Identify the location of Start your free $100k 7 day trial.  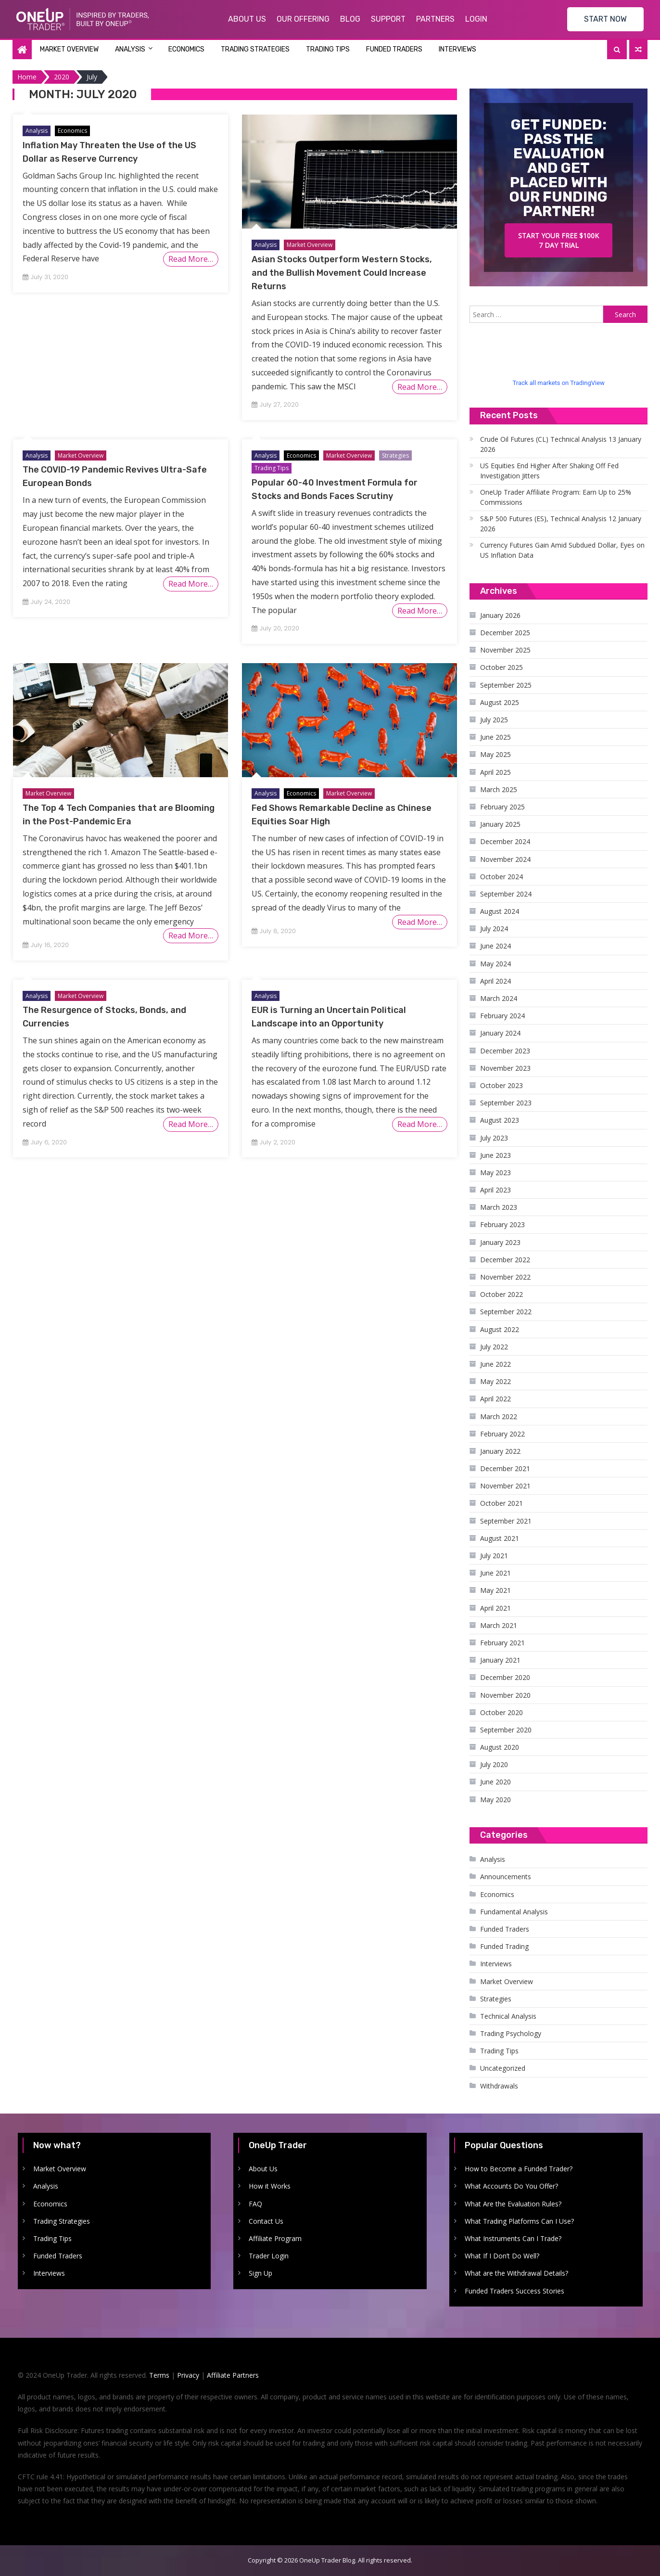
(558, 240).